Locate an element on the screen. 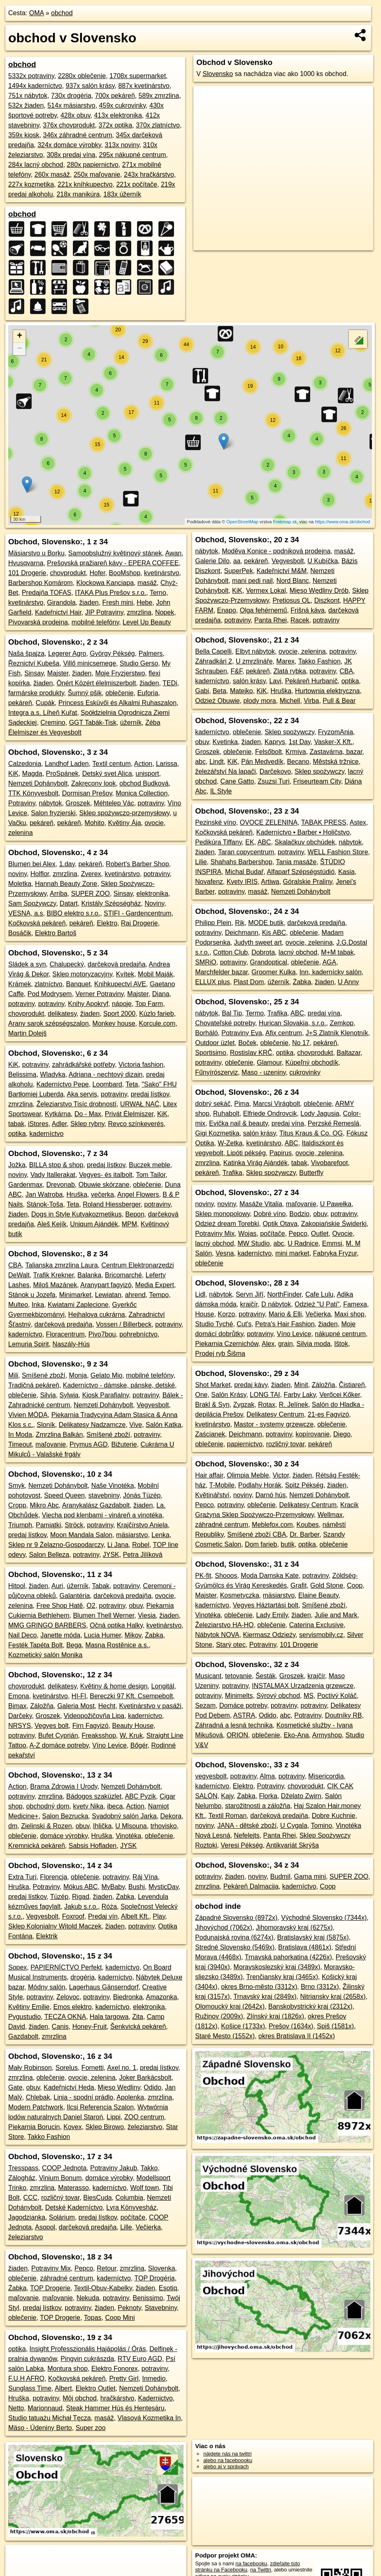 This screenshot has height=2576, width=381. Vive is located at coordinates (135, 1424).